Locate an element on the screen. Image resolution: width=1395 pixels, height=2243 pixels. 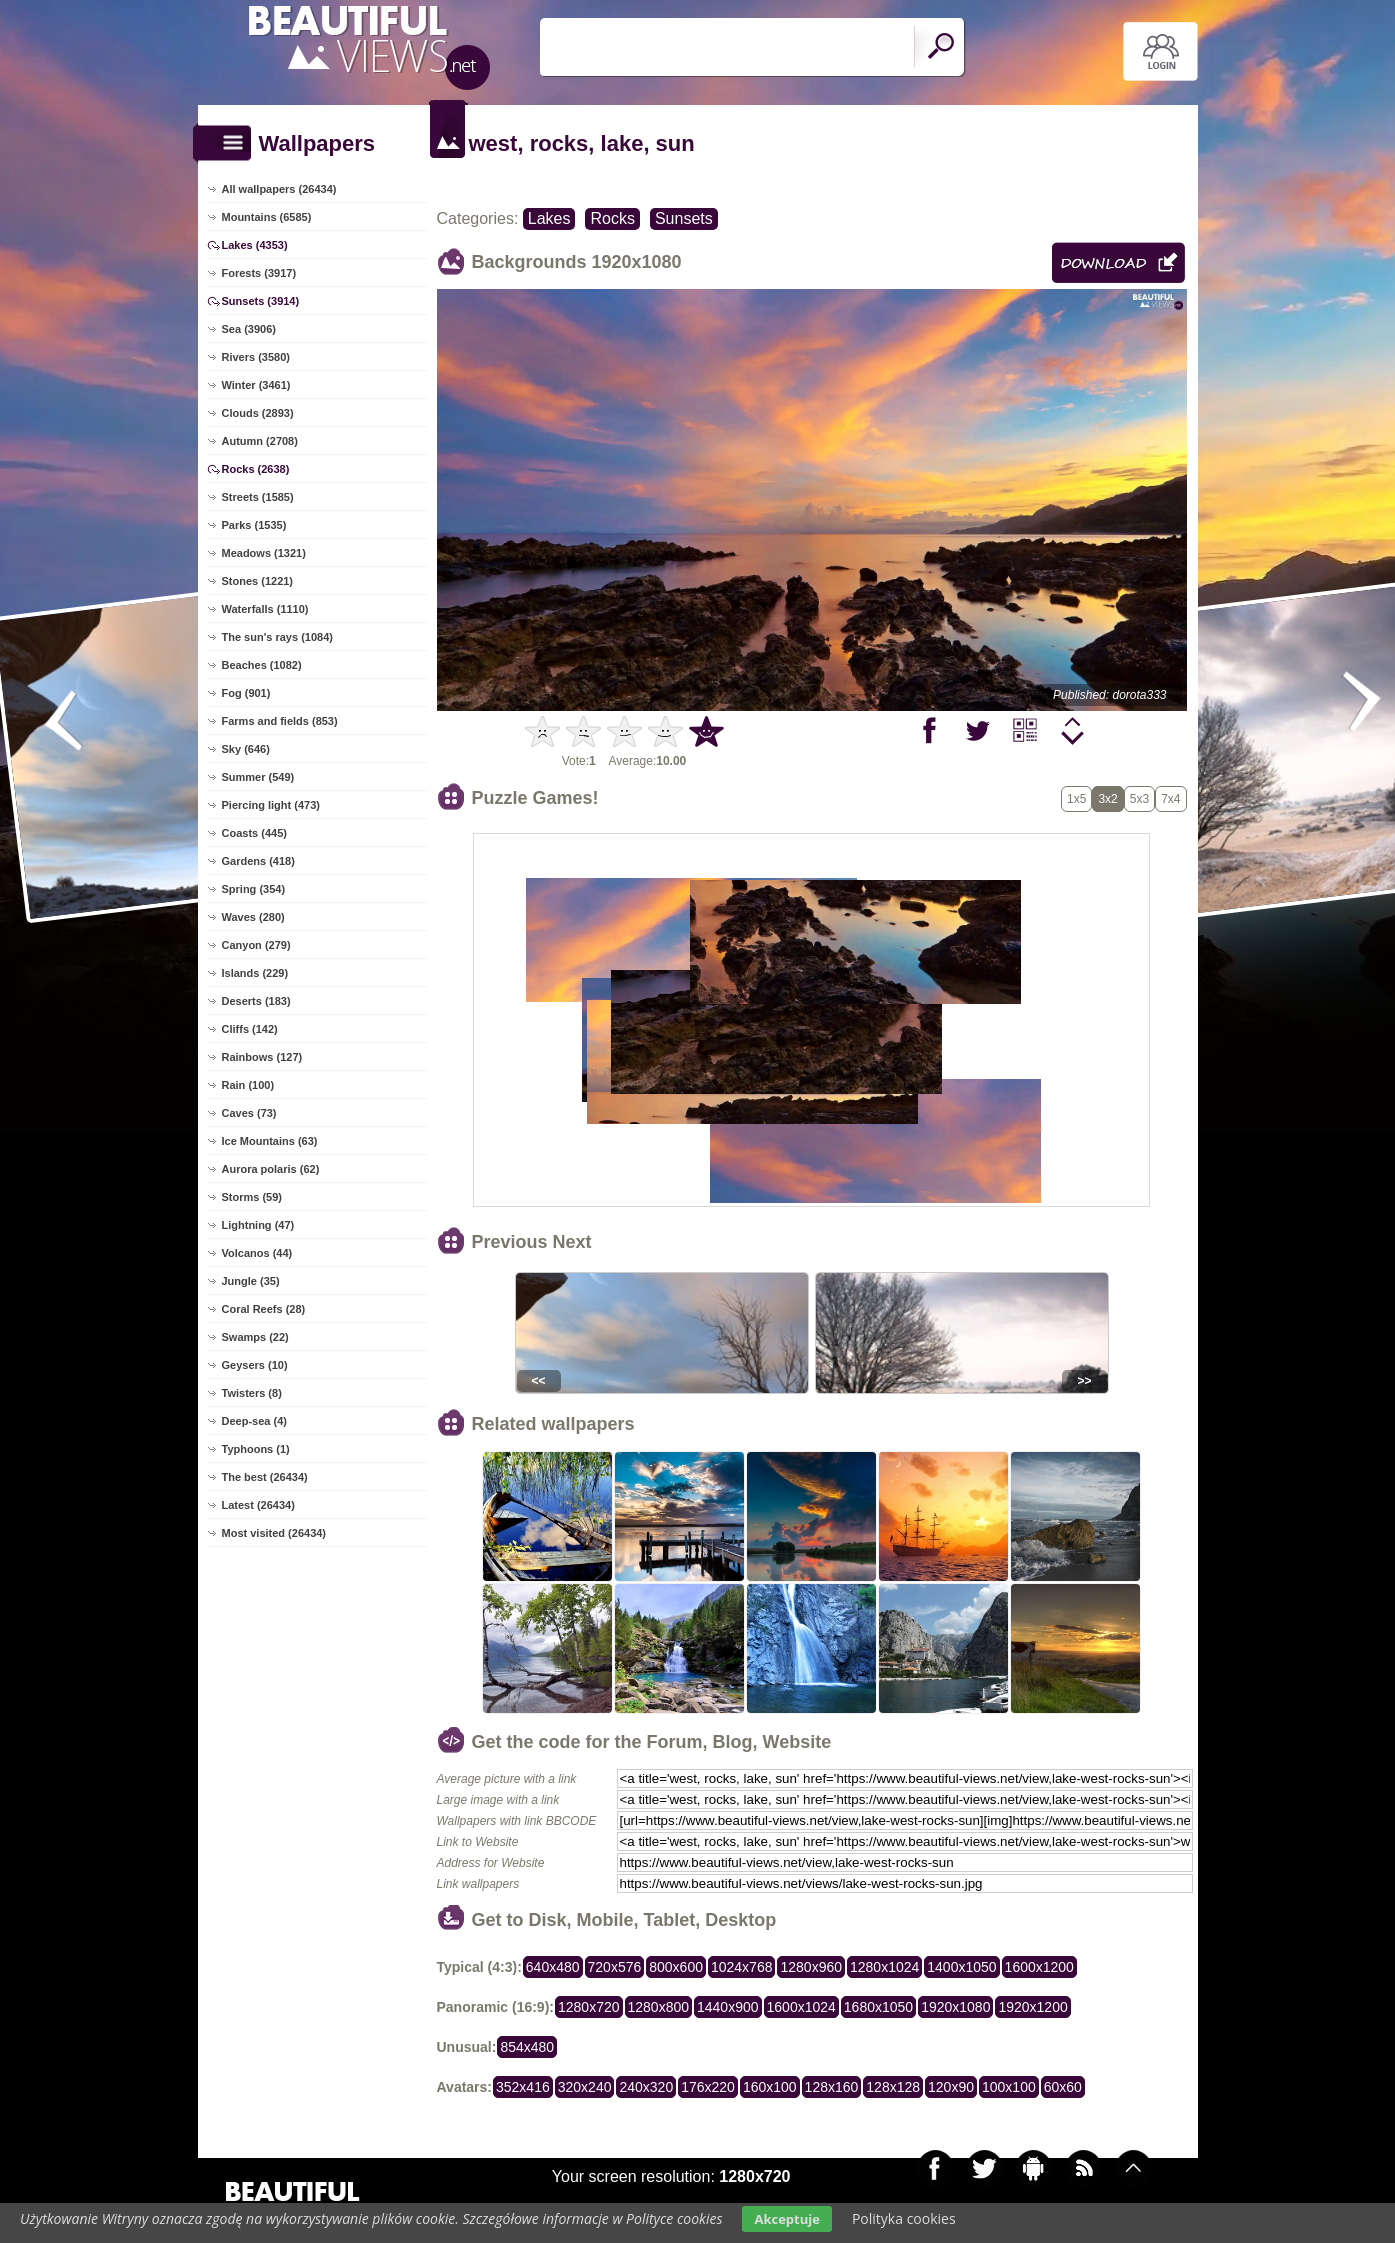
Swamps (22) is located at coordinates (255, 1337).